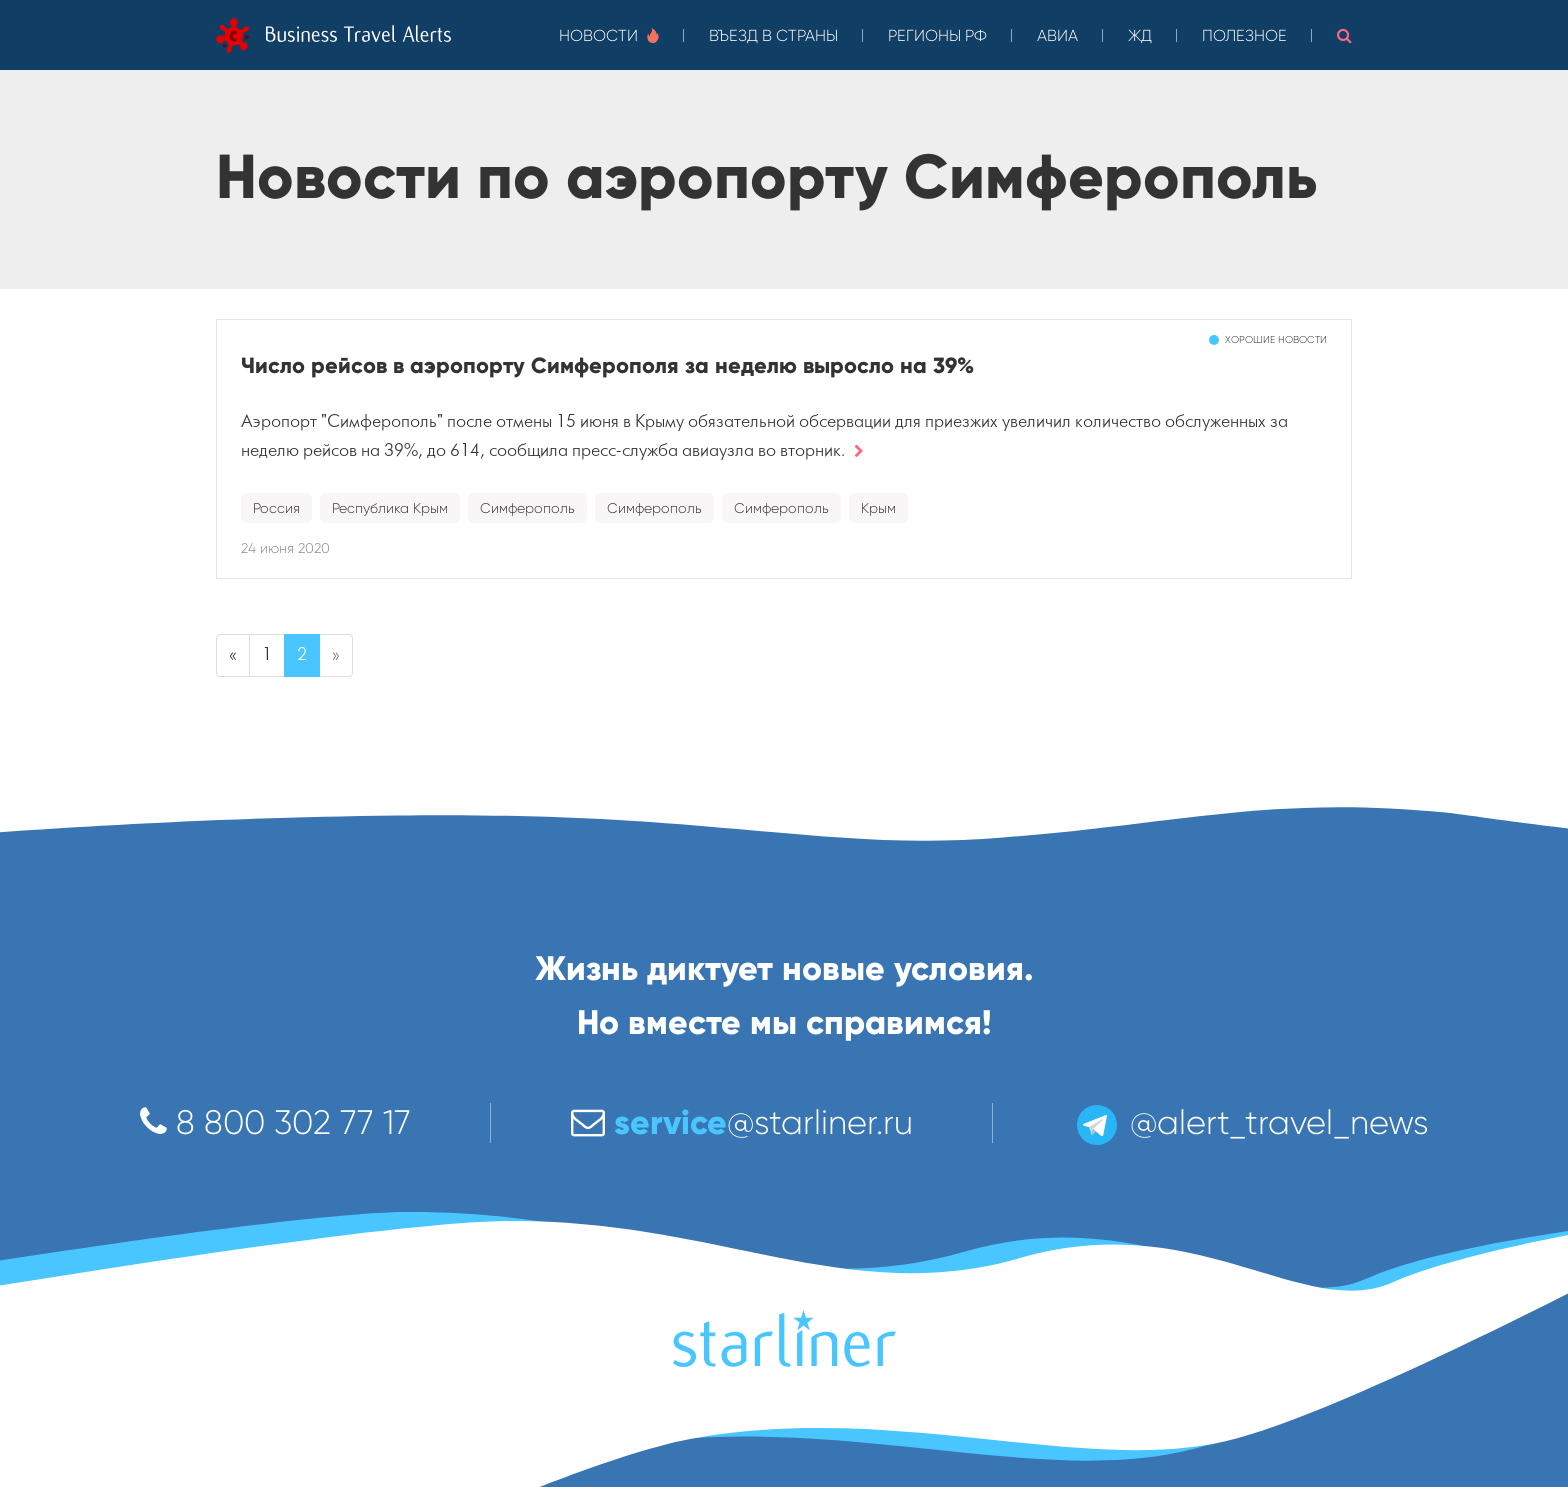 The image size is (1568, 1487). I want to click on 8 800 302 77 17, so click(275, 1122).